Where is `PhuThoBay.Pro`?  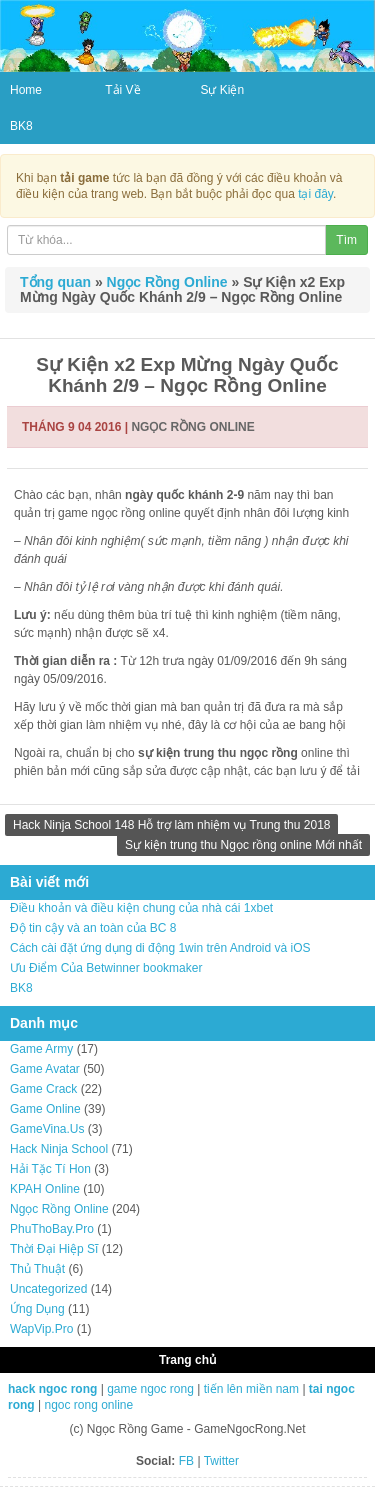 PhuThoBay.Pro is located at coordinates (52, 1229).